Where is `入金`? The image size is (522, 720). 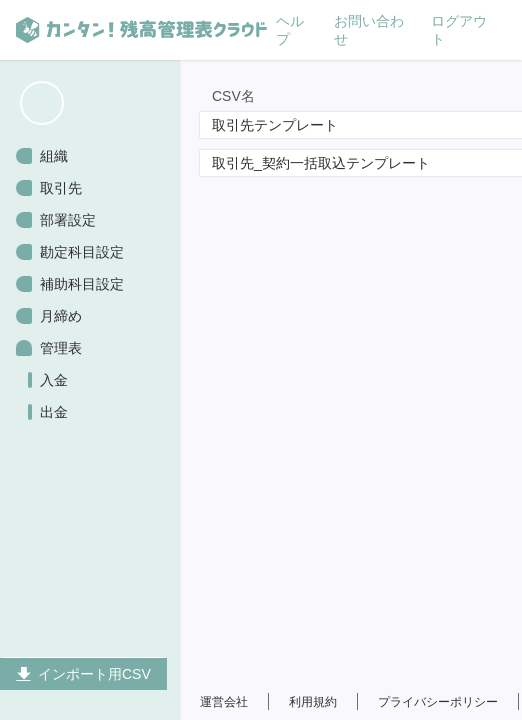 入金 is located at coordinates (54, 380).